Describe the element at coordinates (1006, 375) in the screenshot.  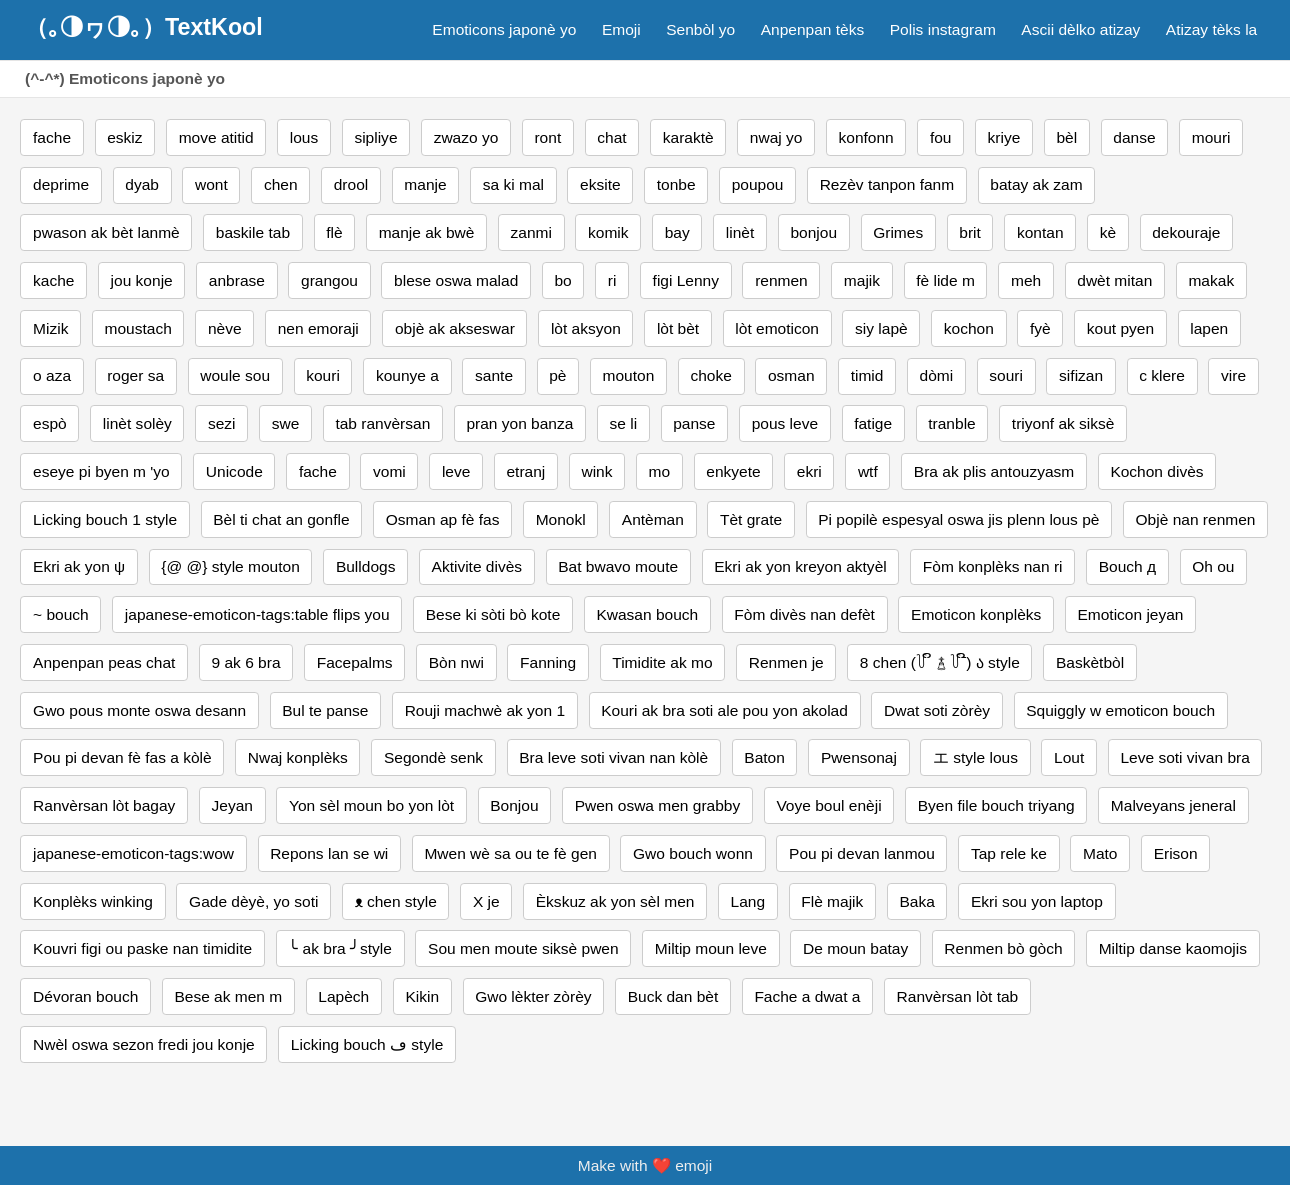
I see `souri` at that location.